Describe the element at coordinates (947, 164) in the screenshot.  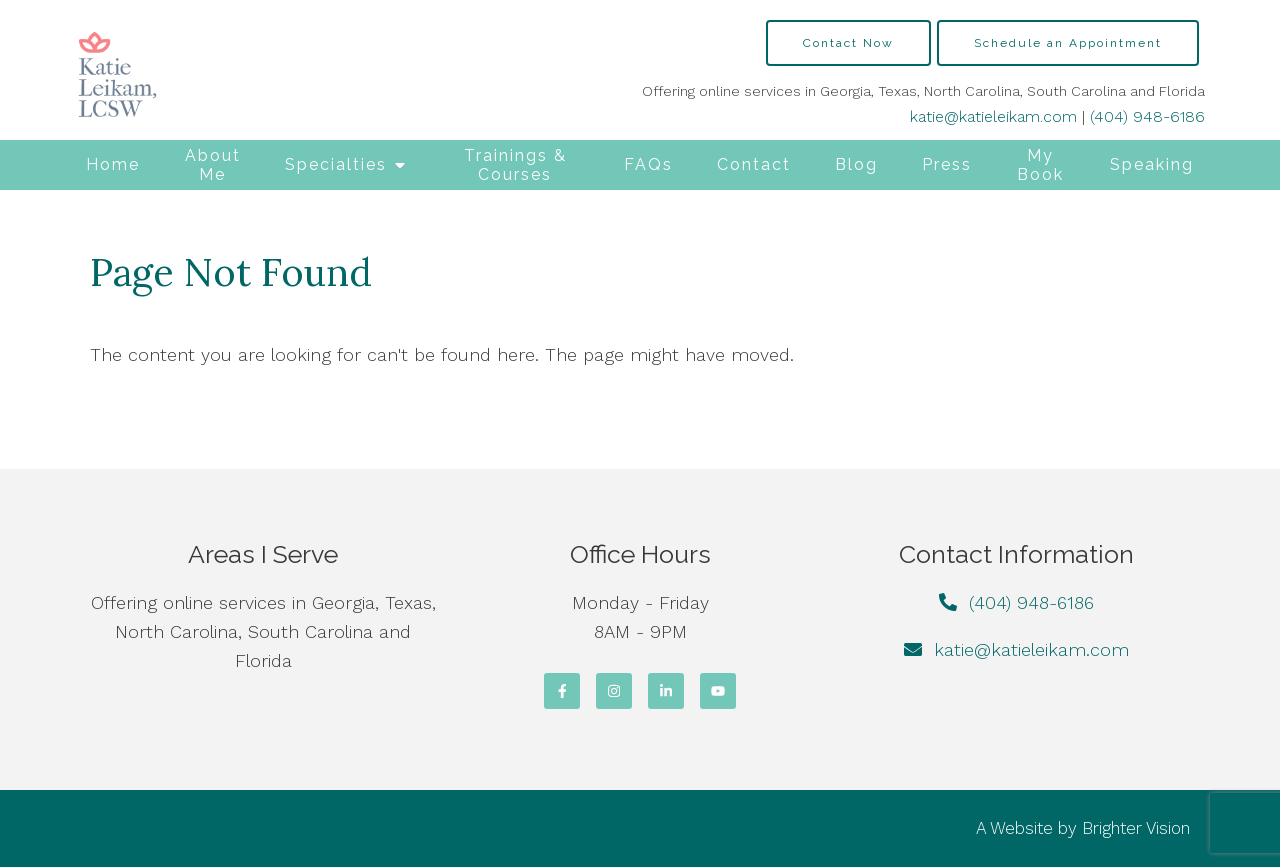
I see `Press` at that location.